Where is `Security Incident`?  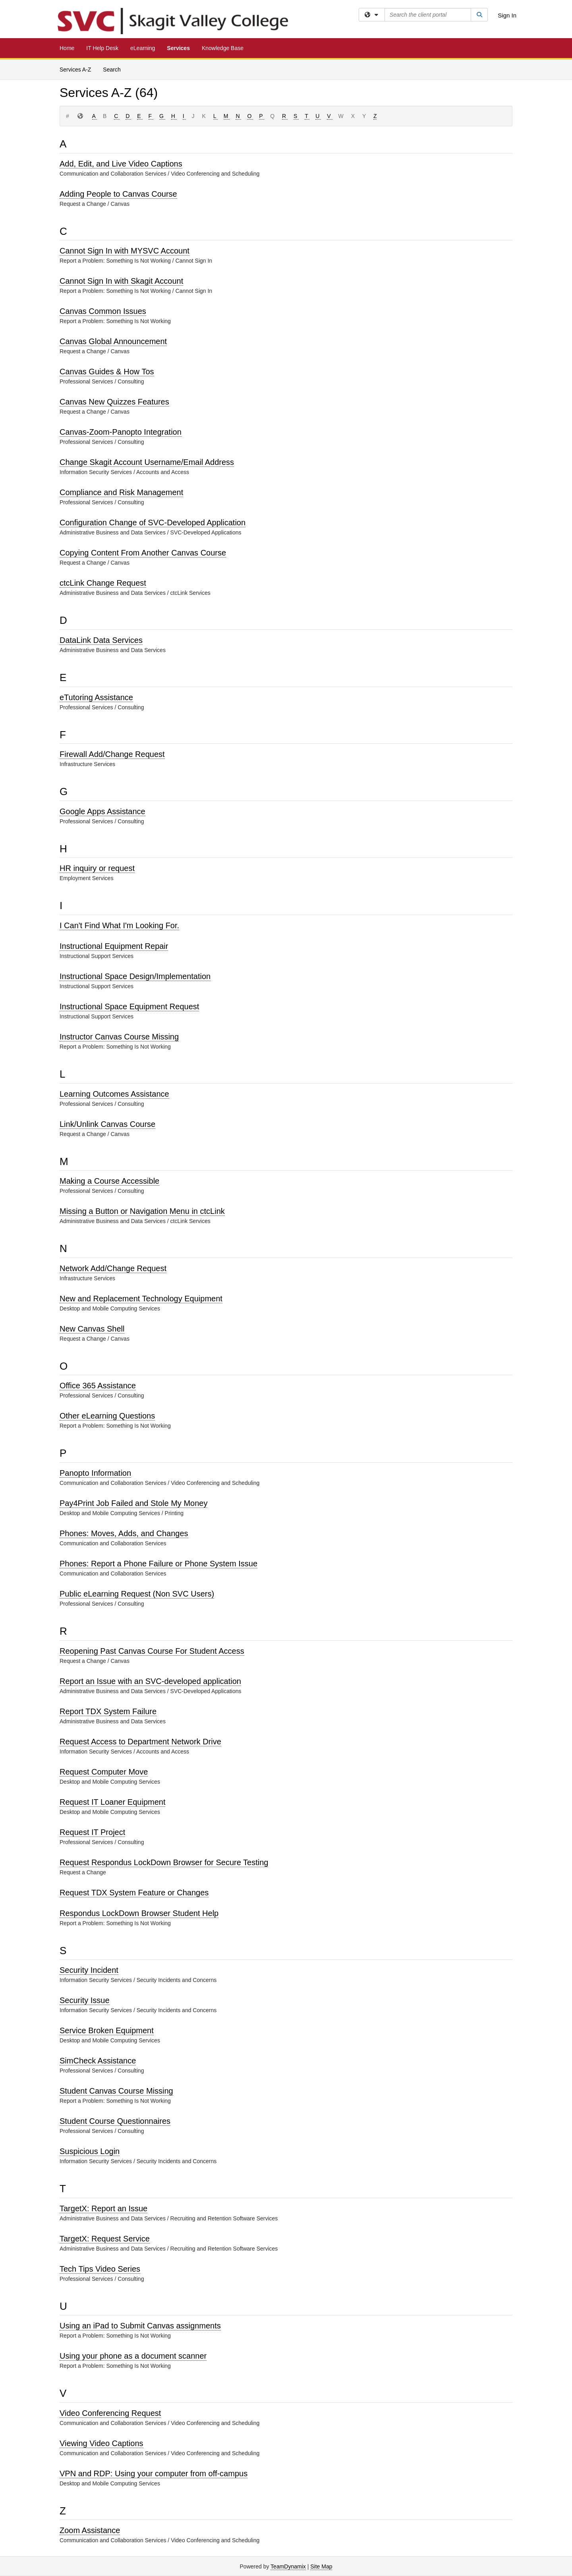 Security Incident is located at coordinates (89, 1970).